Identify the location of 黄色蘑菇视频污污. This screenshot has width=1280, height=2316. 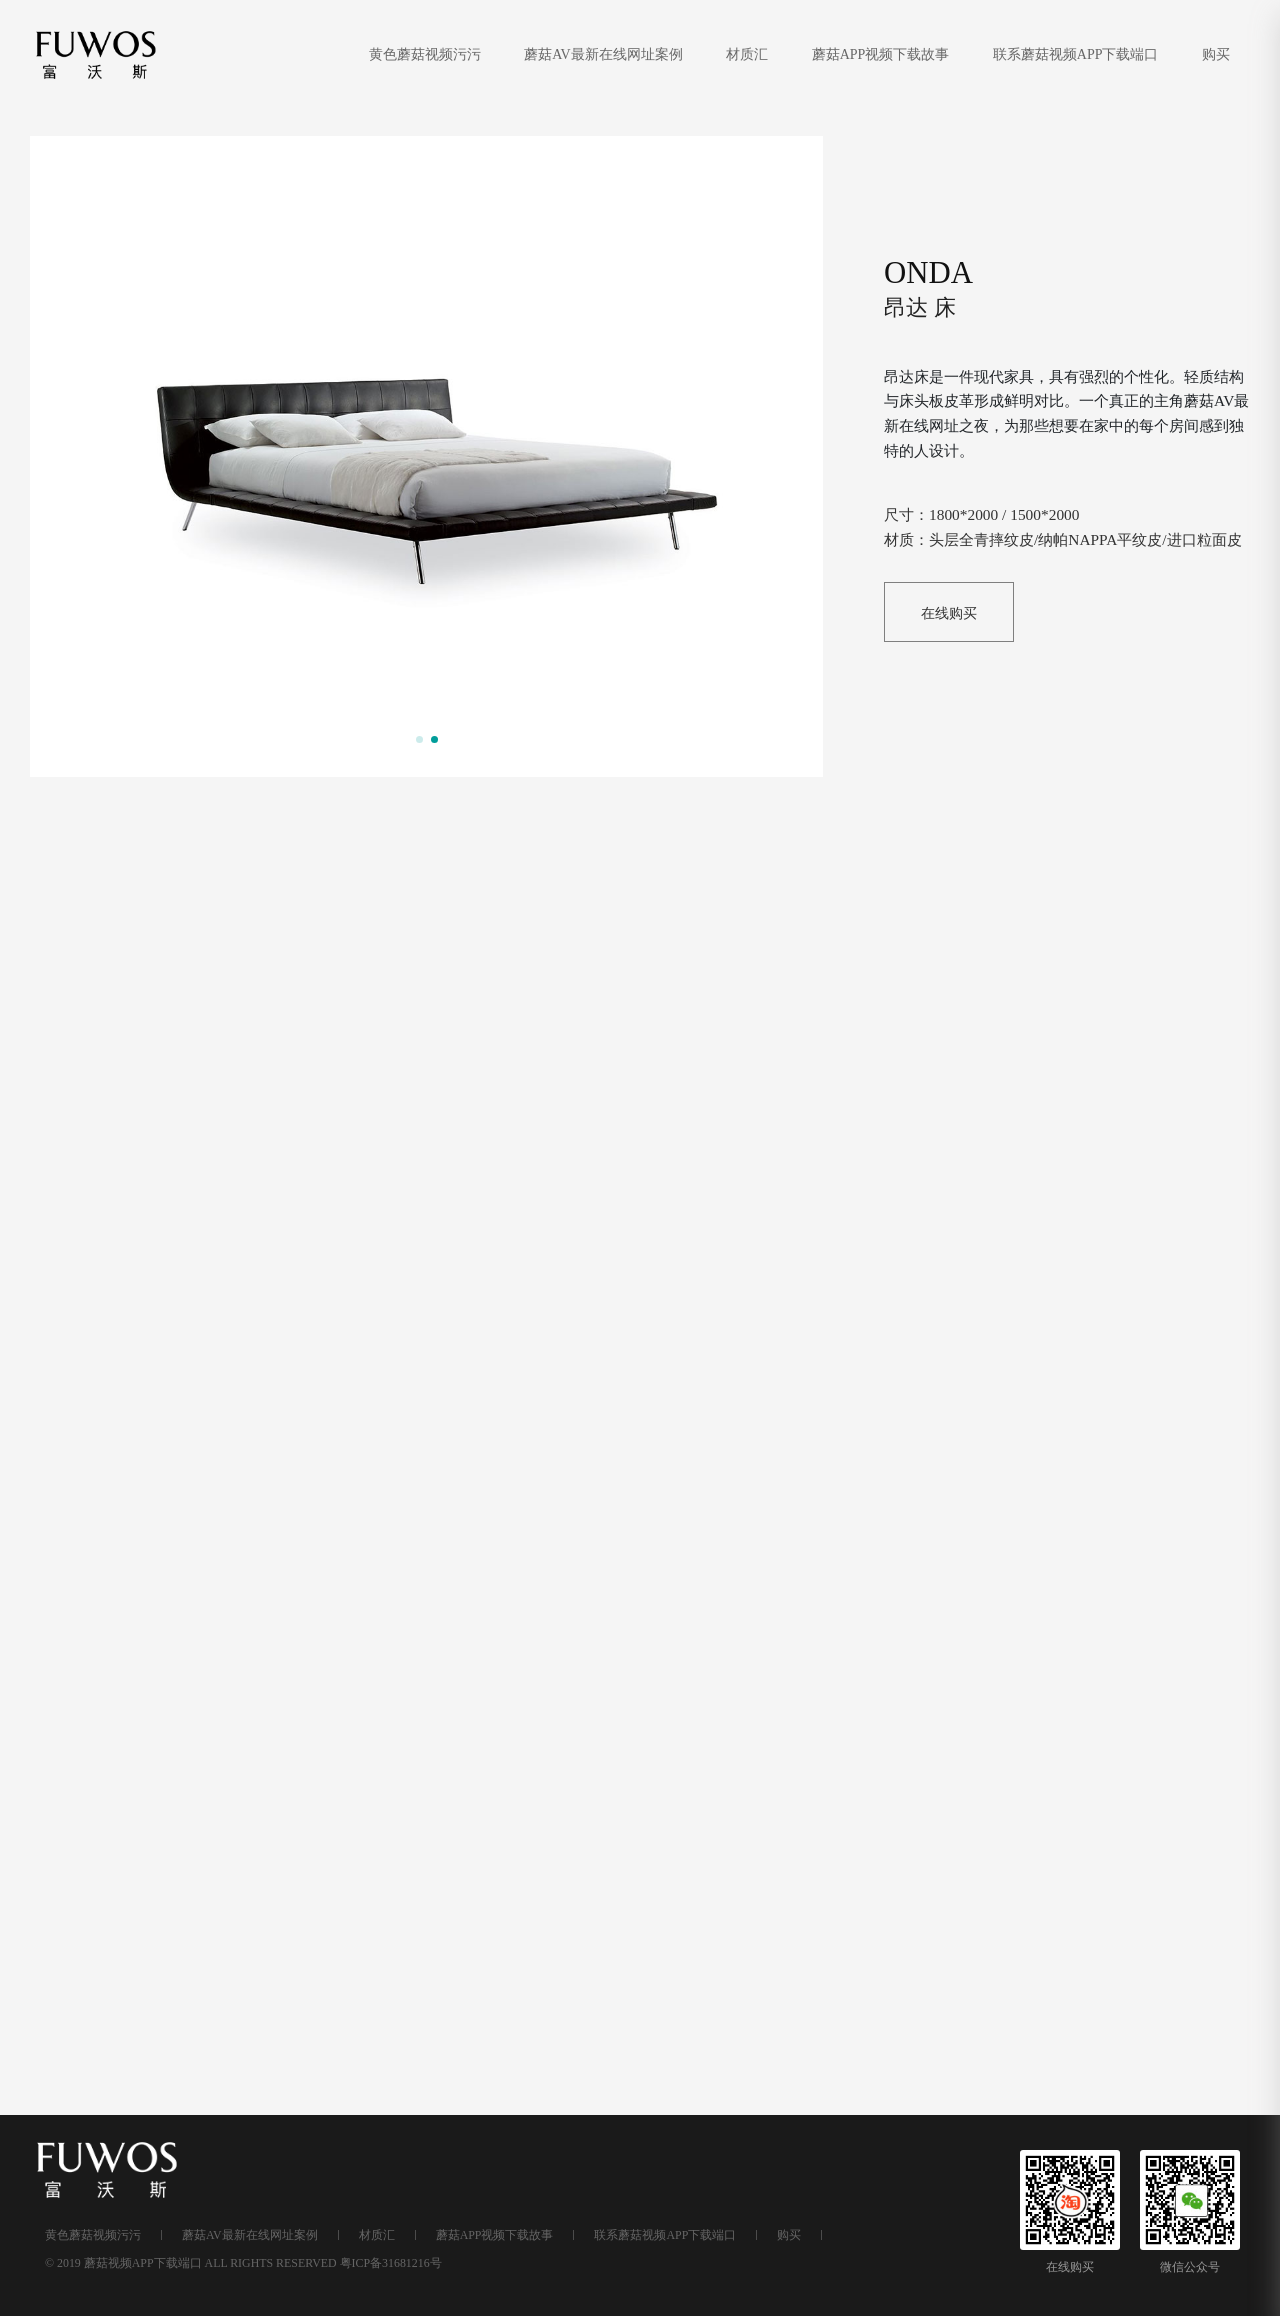
(427, 54).